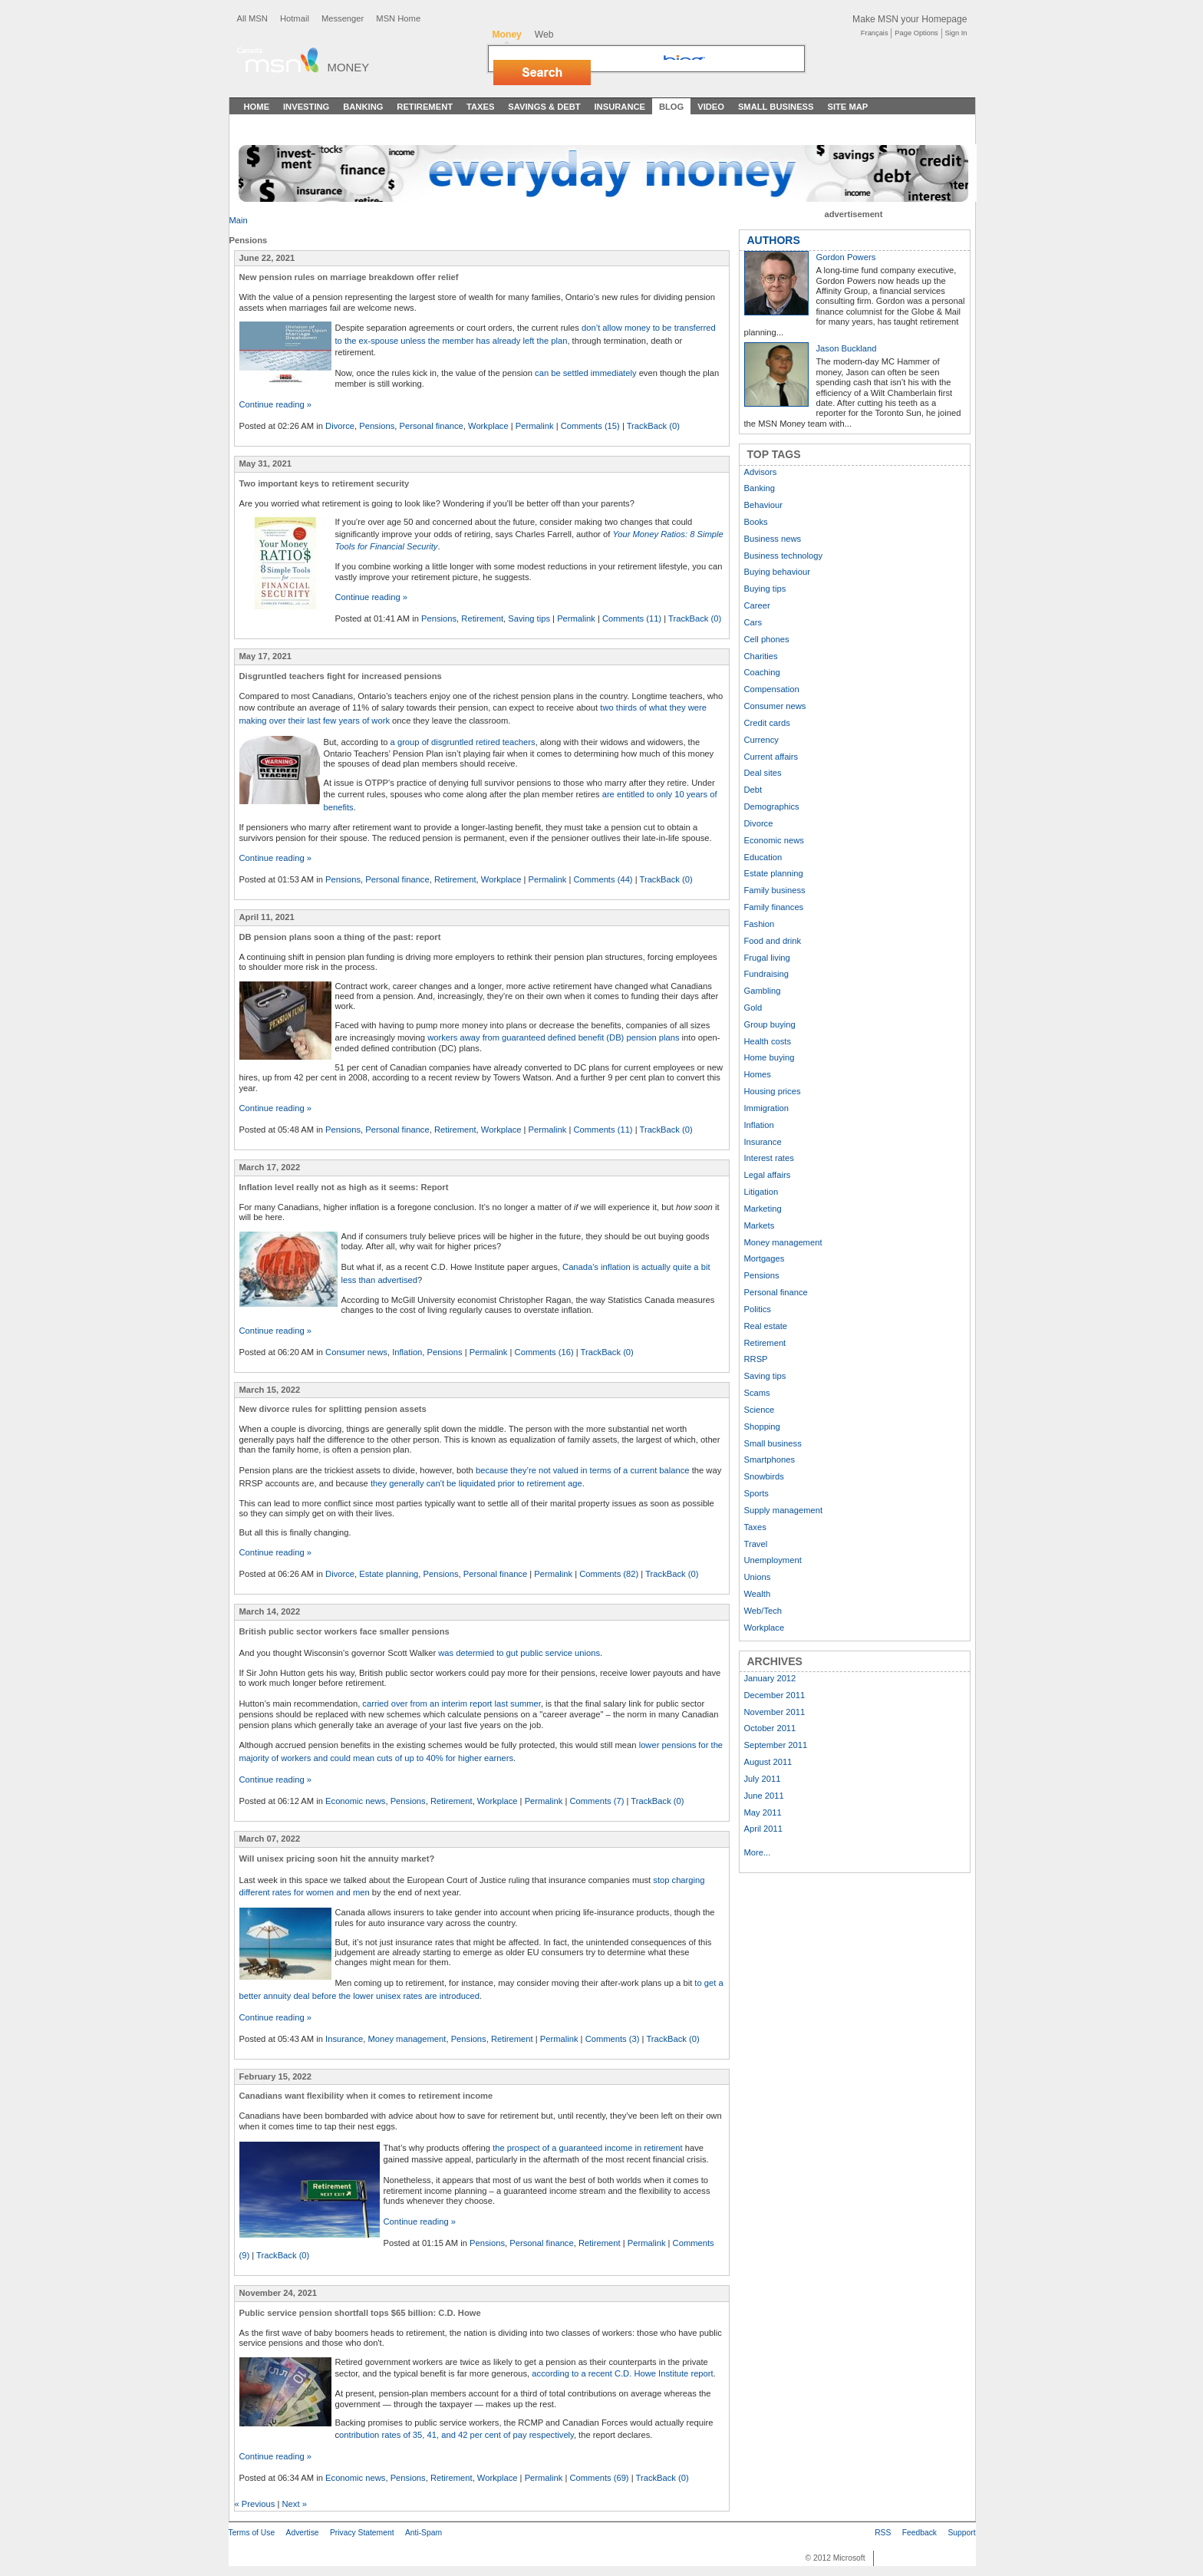 The height and width of the screenshot is (2576, 1203). Describe the element at coordinates (431, 425) in the screenshot. I see `Personal finance` at that location.